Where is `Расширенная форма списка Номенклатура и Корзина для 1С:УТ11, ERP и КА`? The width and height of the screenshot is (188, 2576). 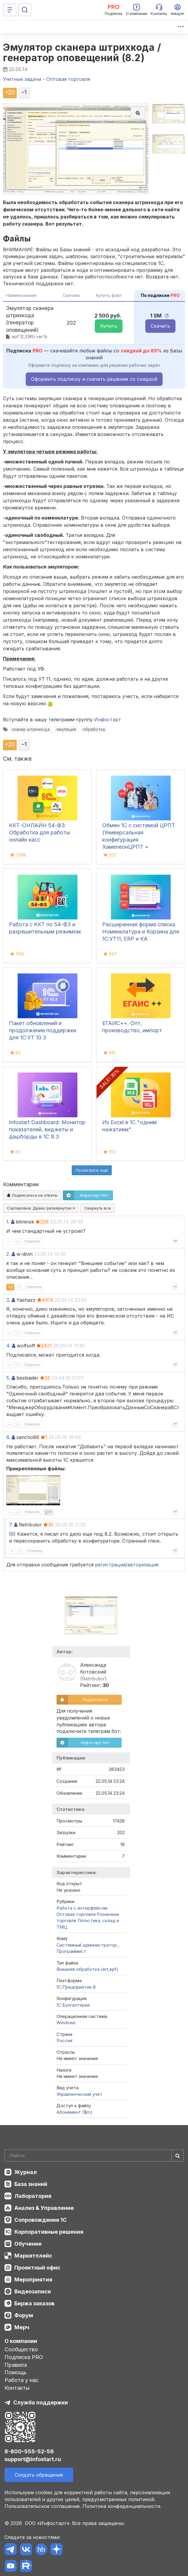 Расширенная форма списка Номенклатура и Корзина для 1С:УТ11, ERP и КА is located at coordinates (140, 931).